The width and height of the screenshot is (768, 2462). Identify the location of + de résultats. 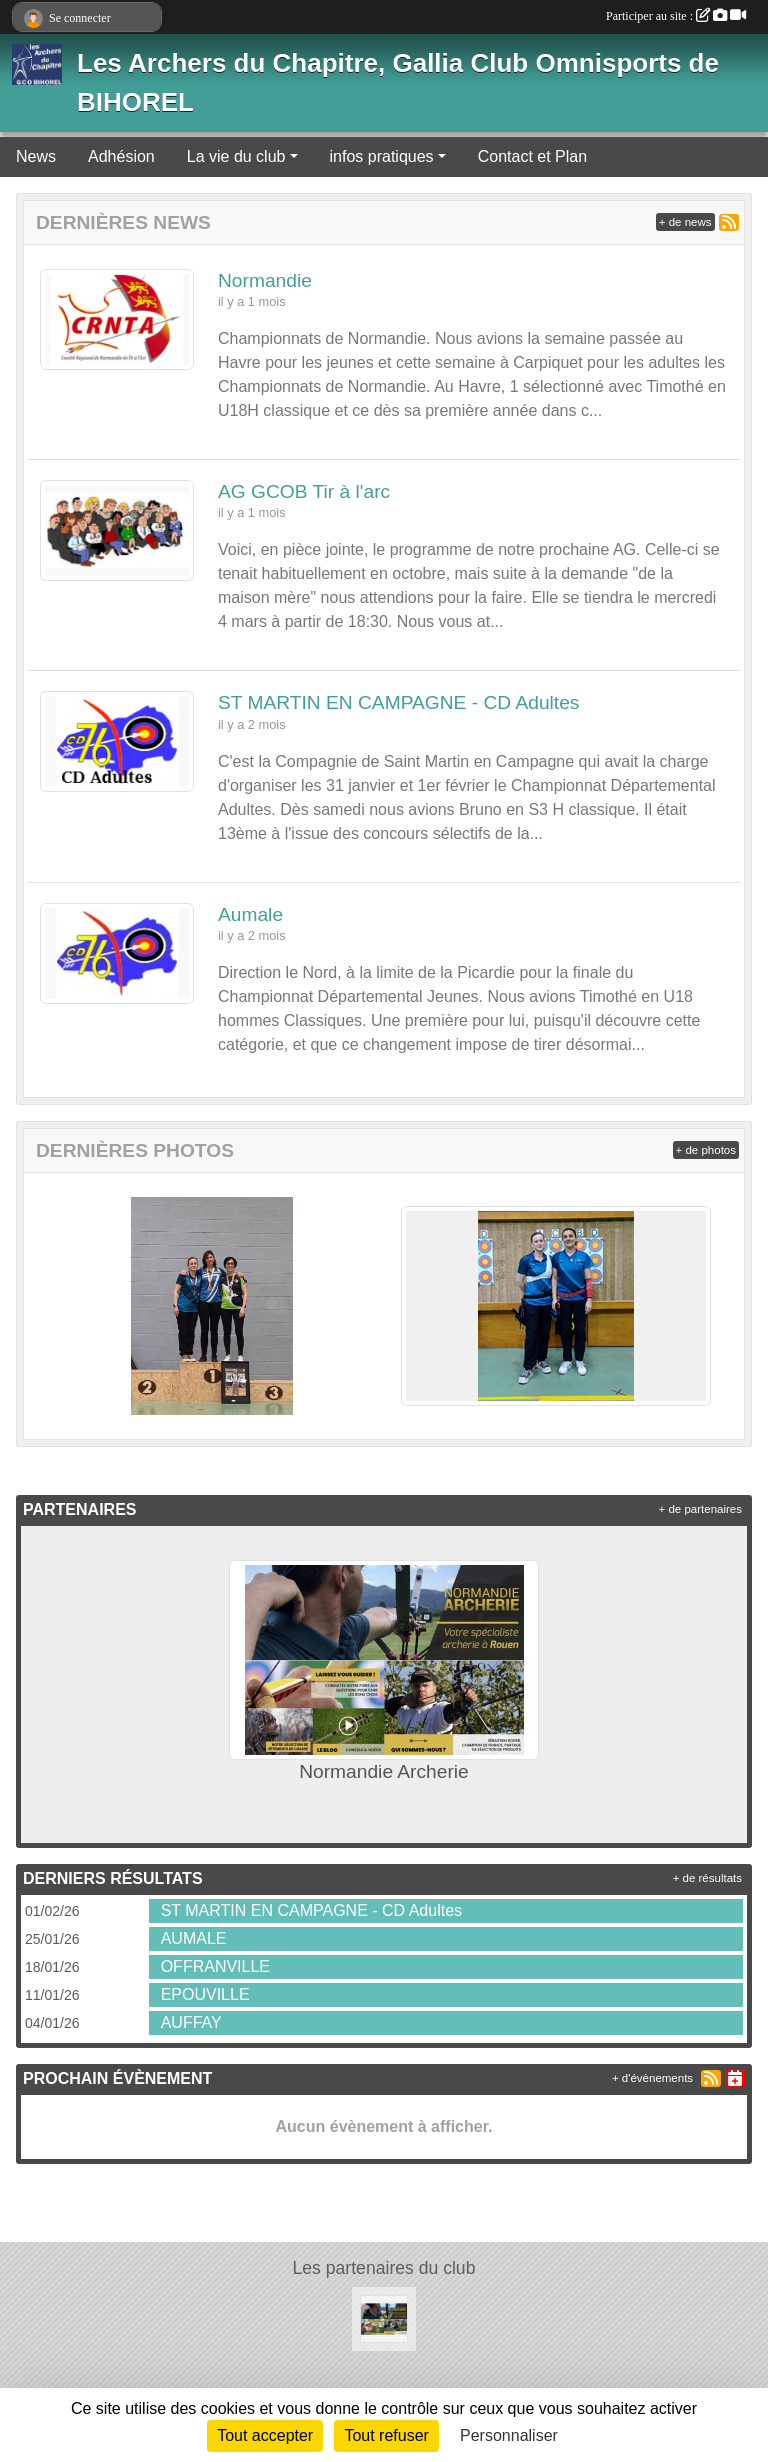
(707, 1878).